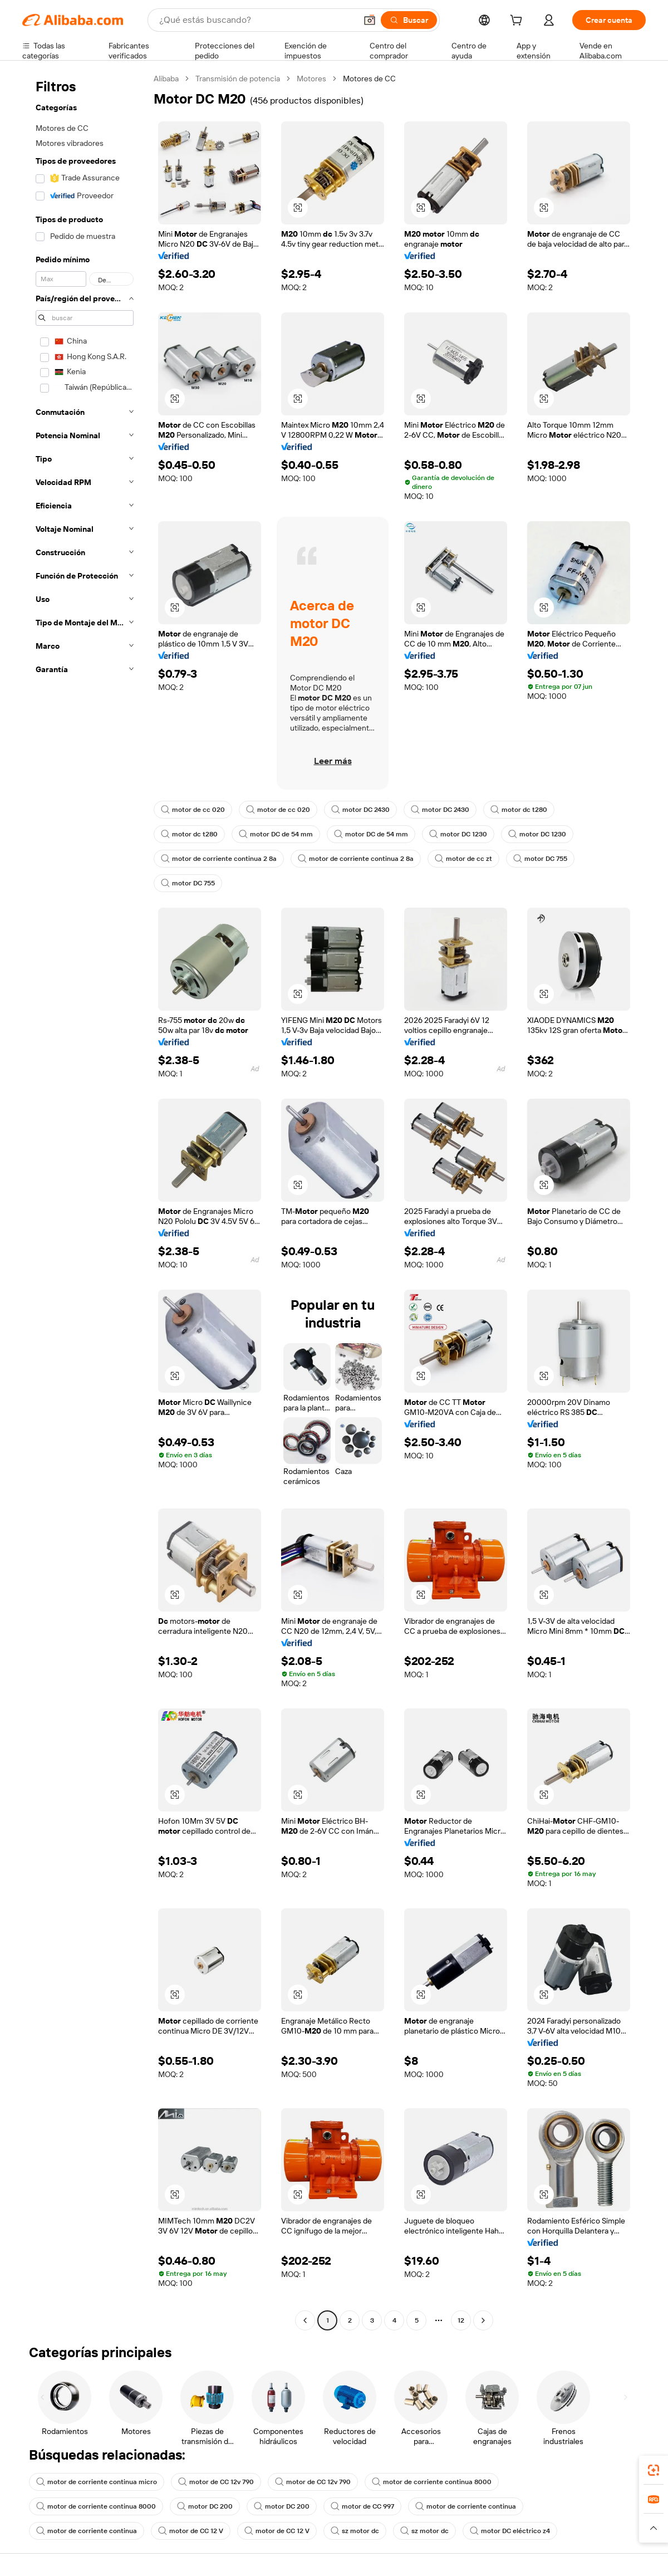 This screenshot has height=2576, width=668. What do you see at coordinates (216, 2481) in the screenshot?
I see `motor de CC 12v 790` at bounding box center [216, 2481].